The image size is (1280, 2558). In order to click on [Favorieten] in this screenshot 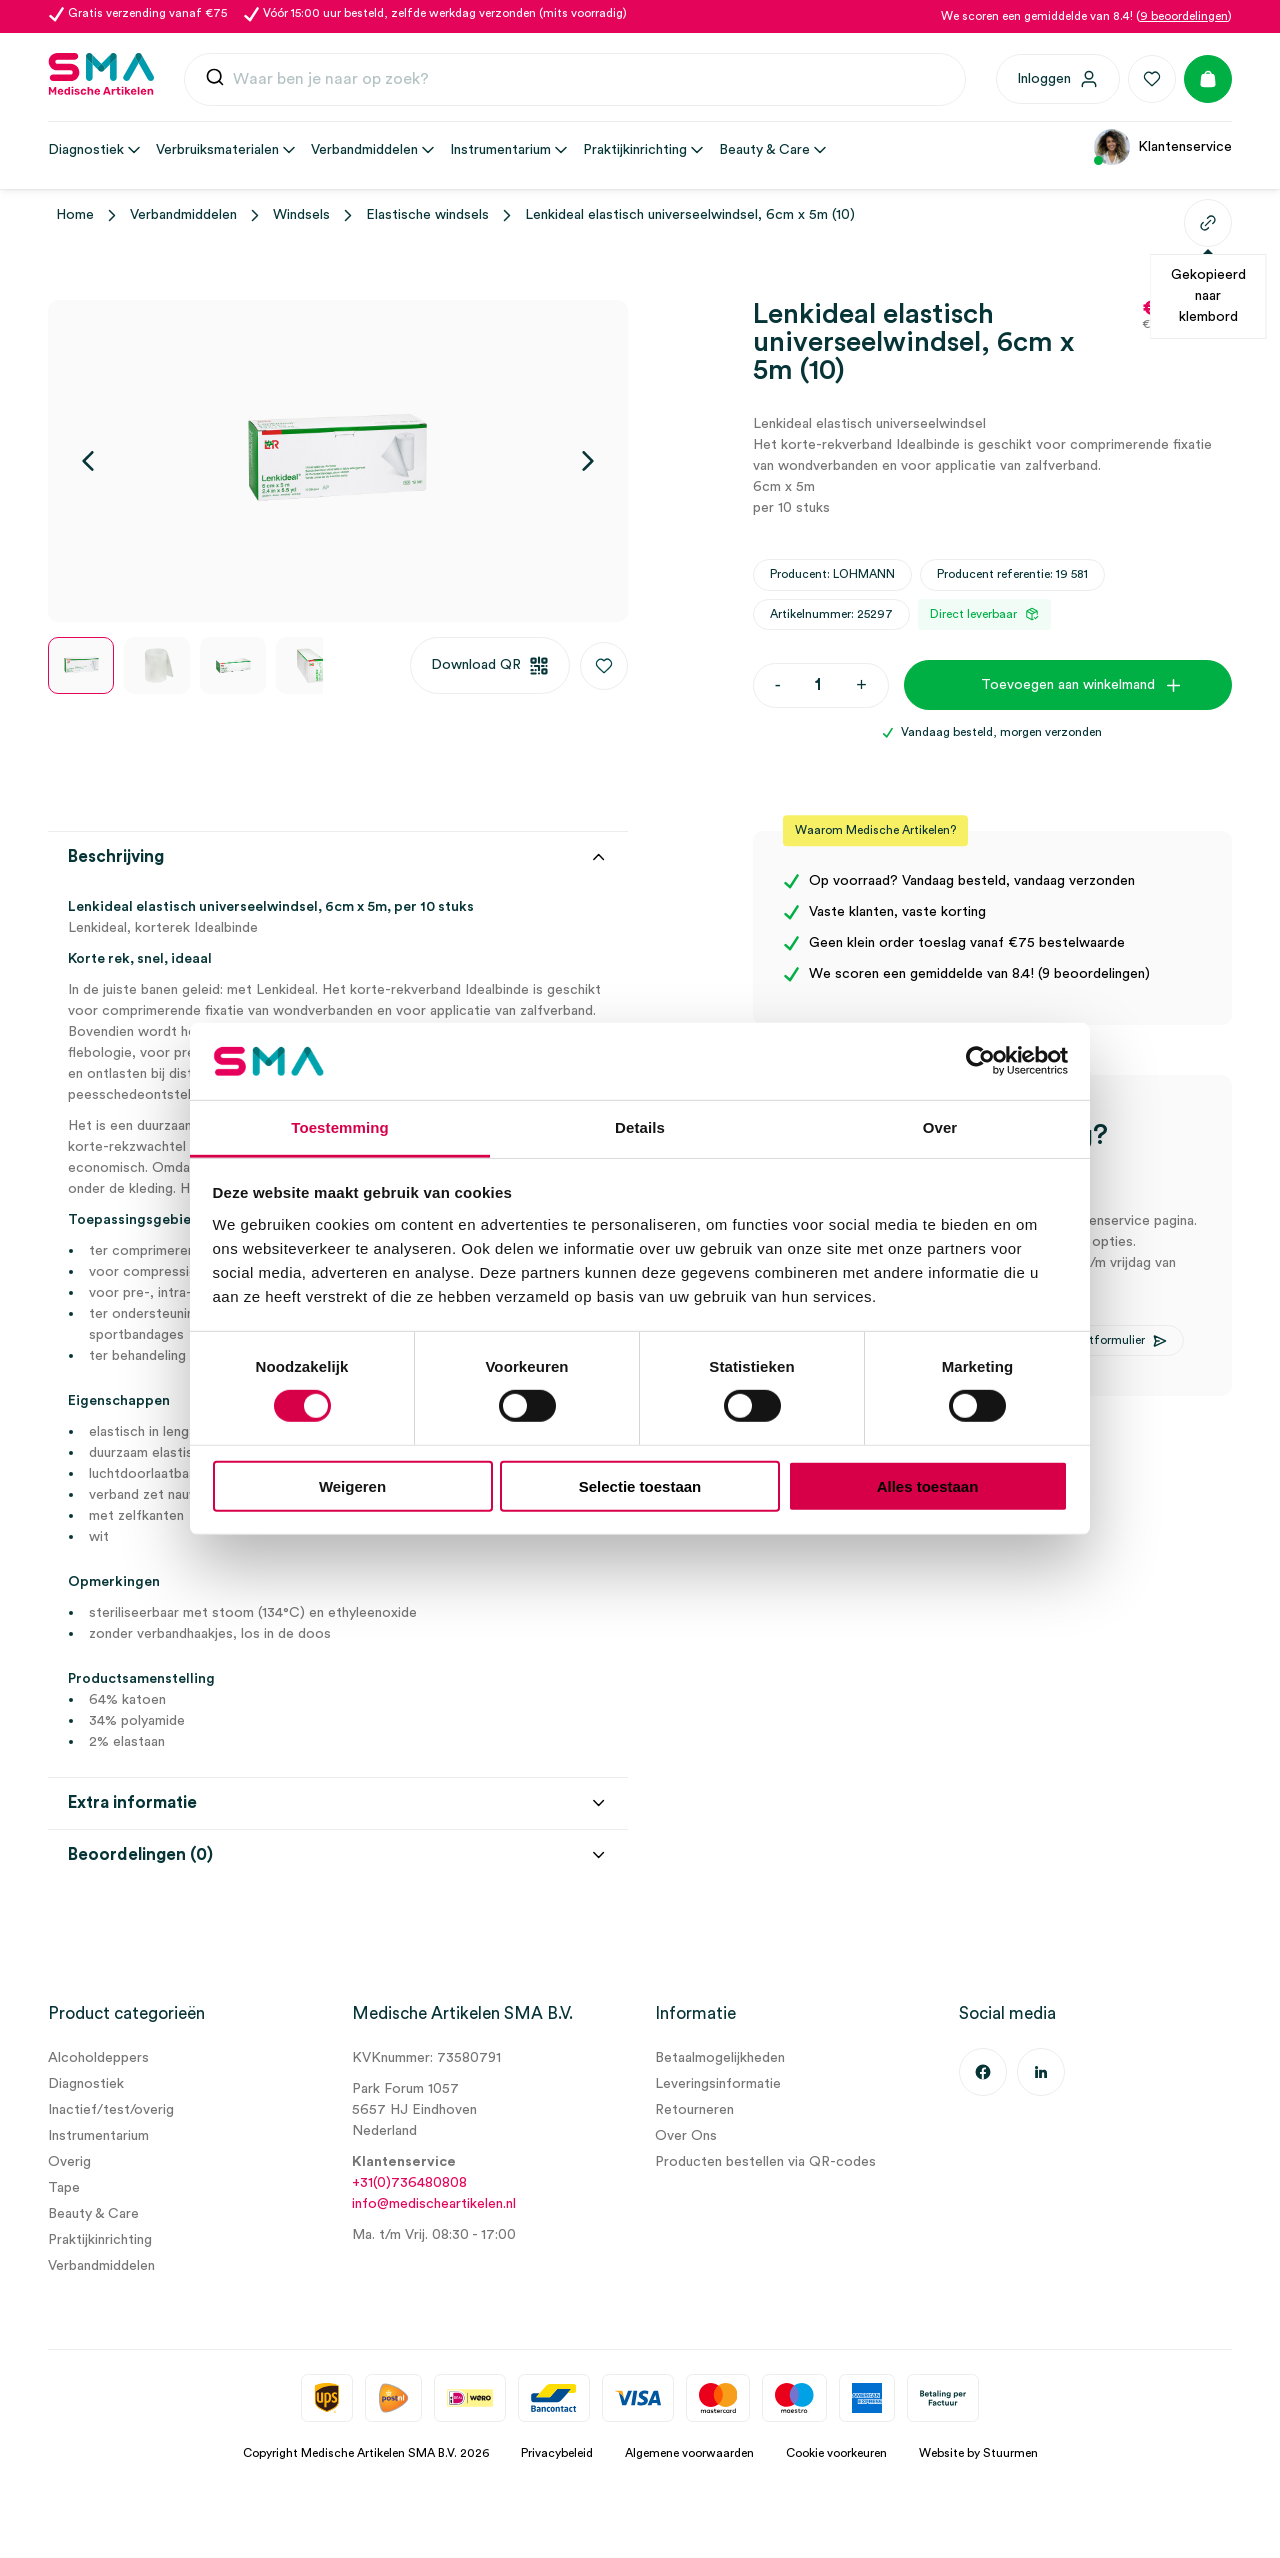, I will do `click(1152, 79)`.